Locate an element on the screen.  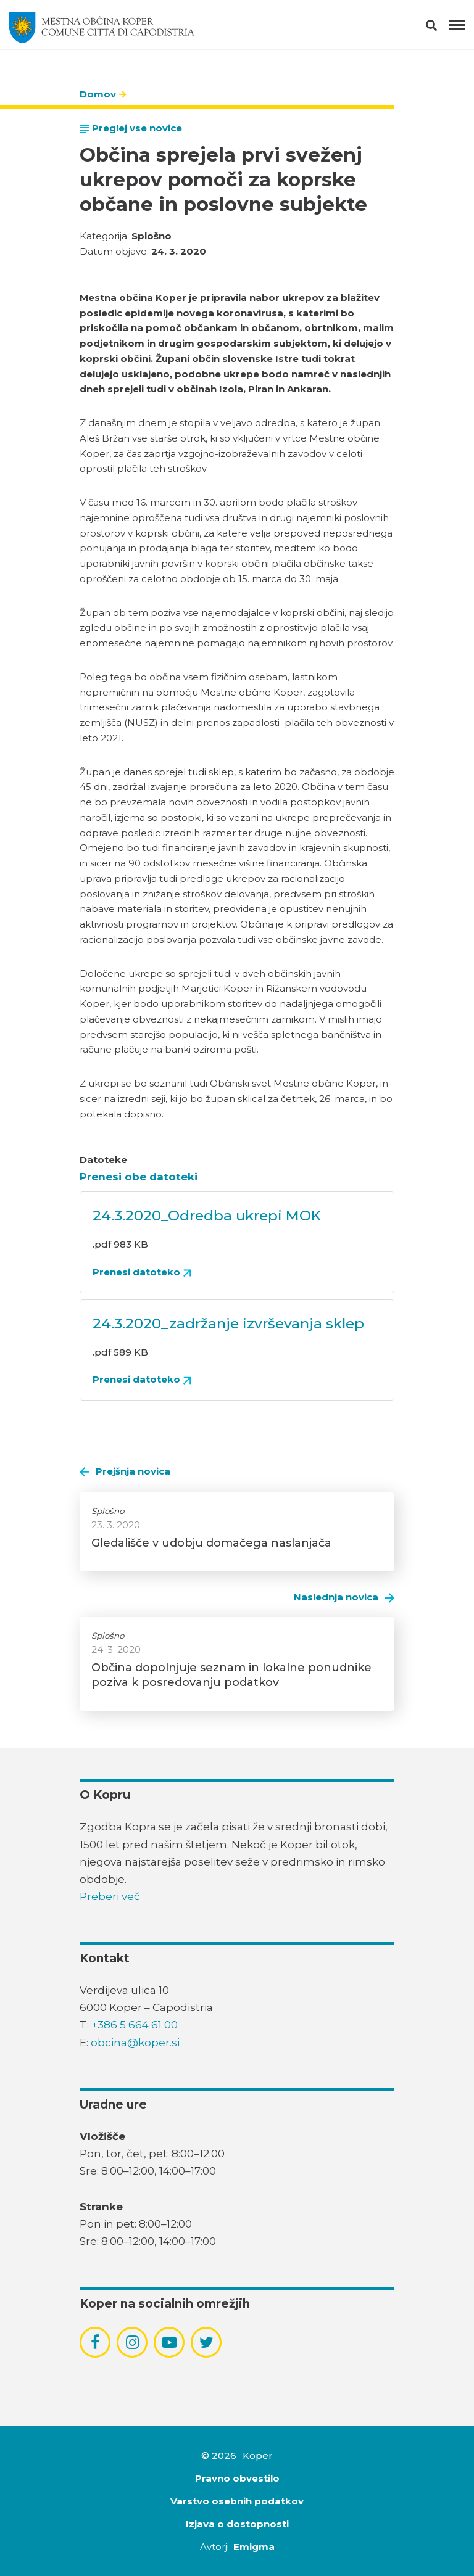
Domov is located at coordinates (98, 94).